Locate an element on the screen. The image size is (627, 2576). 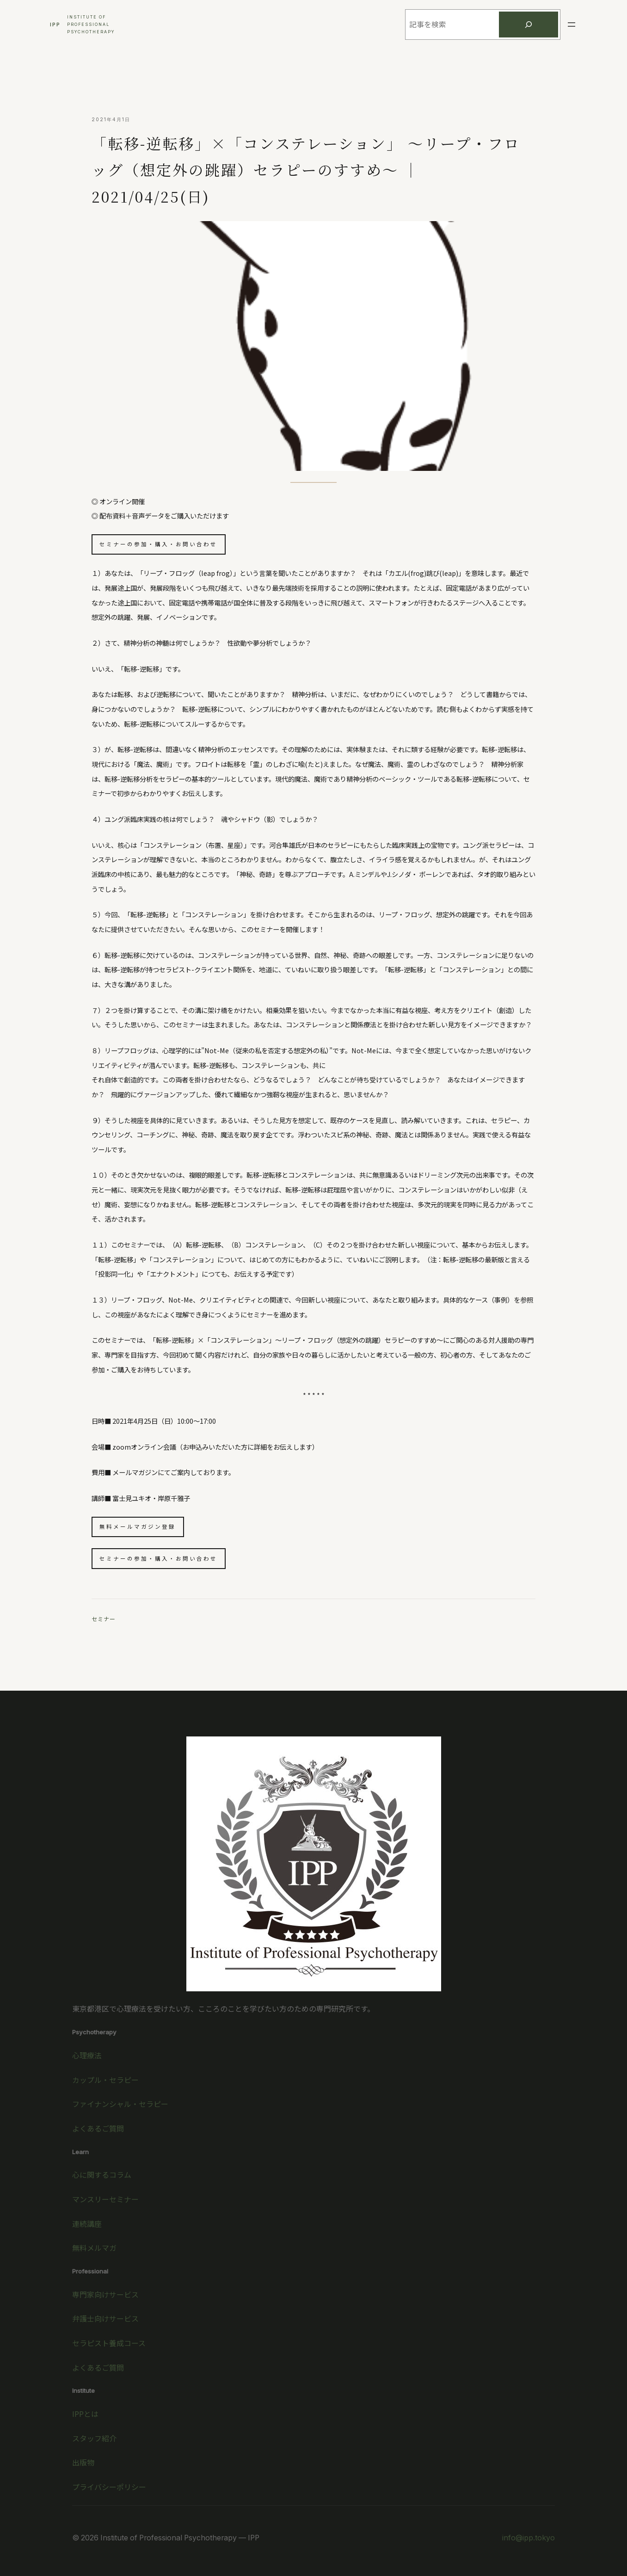
心理療法 is located at coordinates (87, 2055).